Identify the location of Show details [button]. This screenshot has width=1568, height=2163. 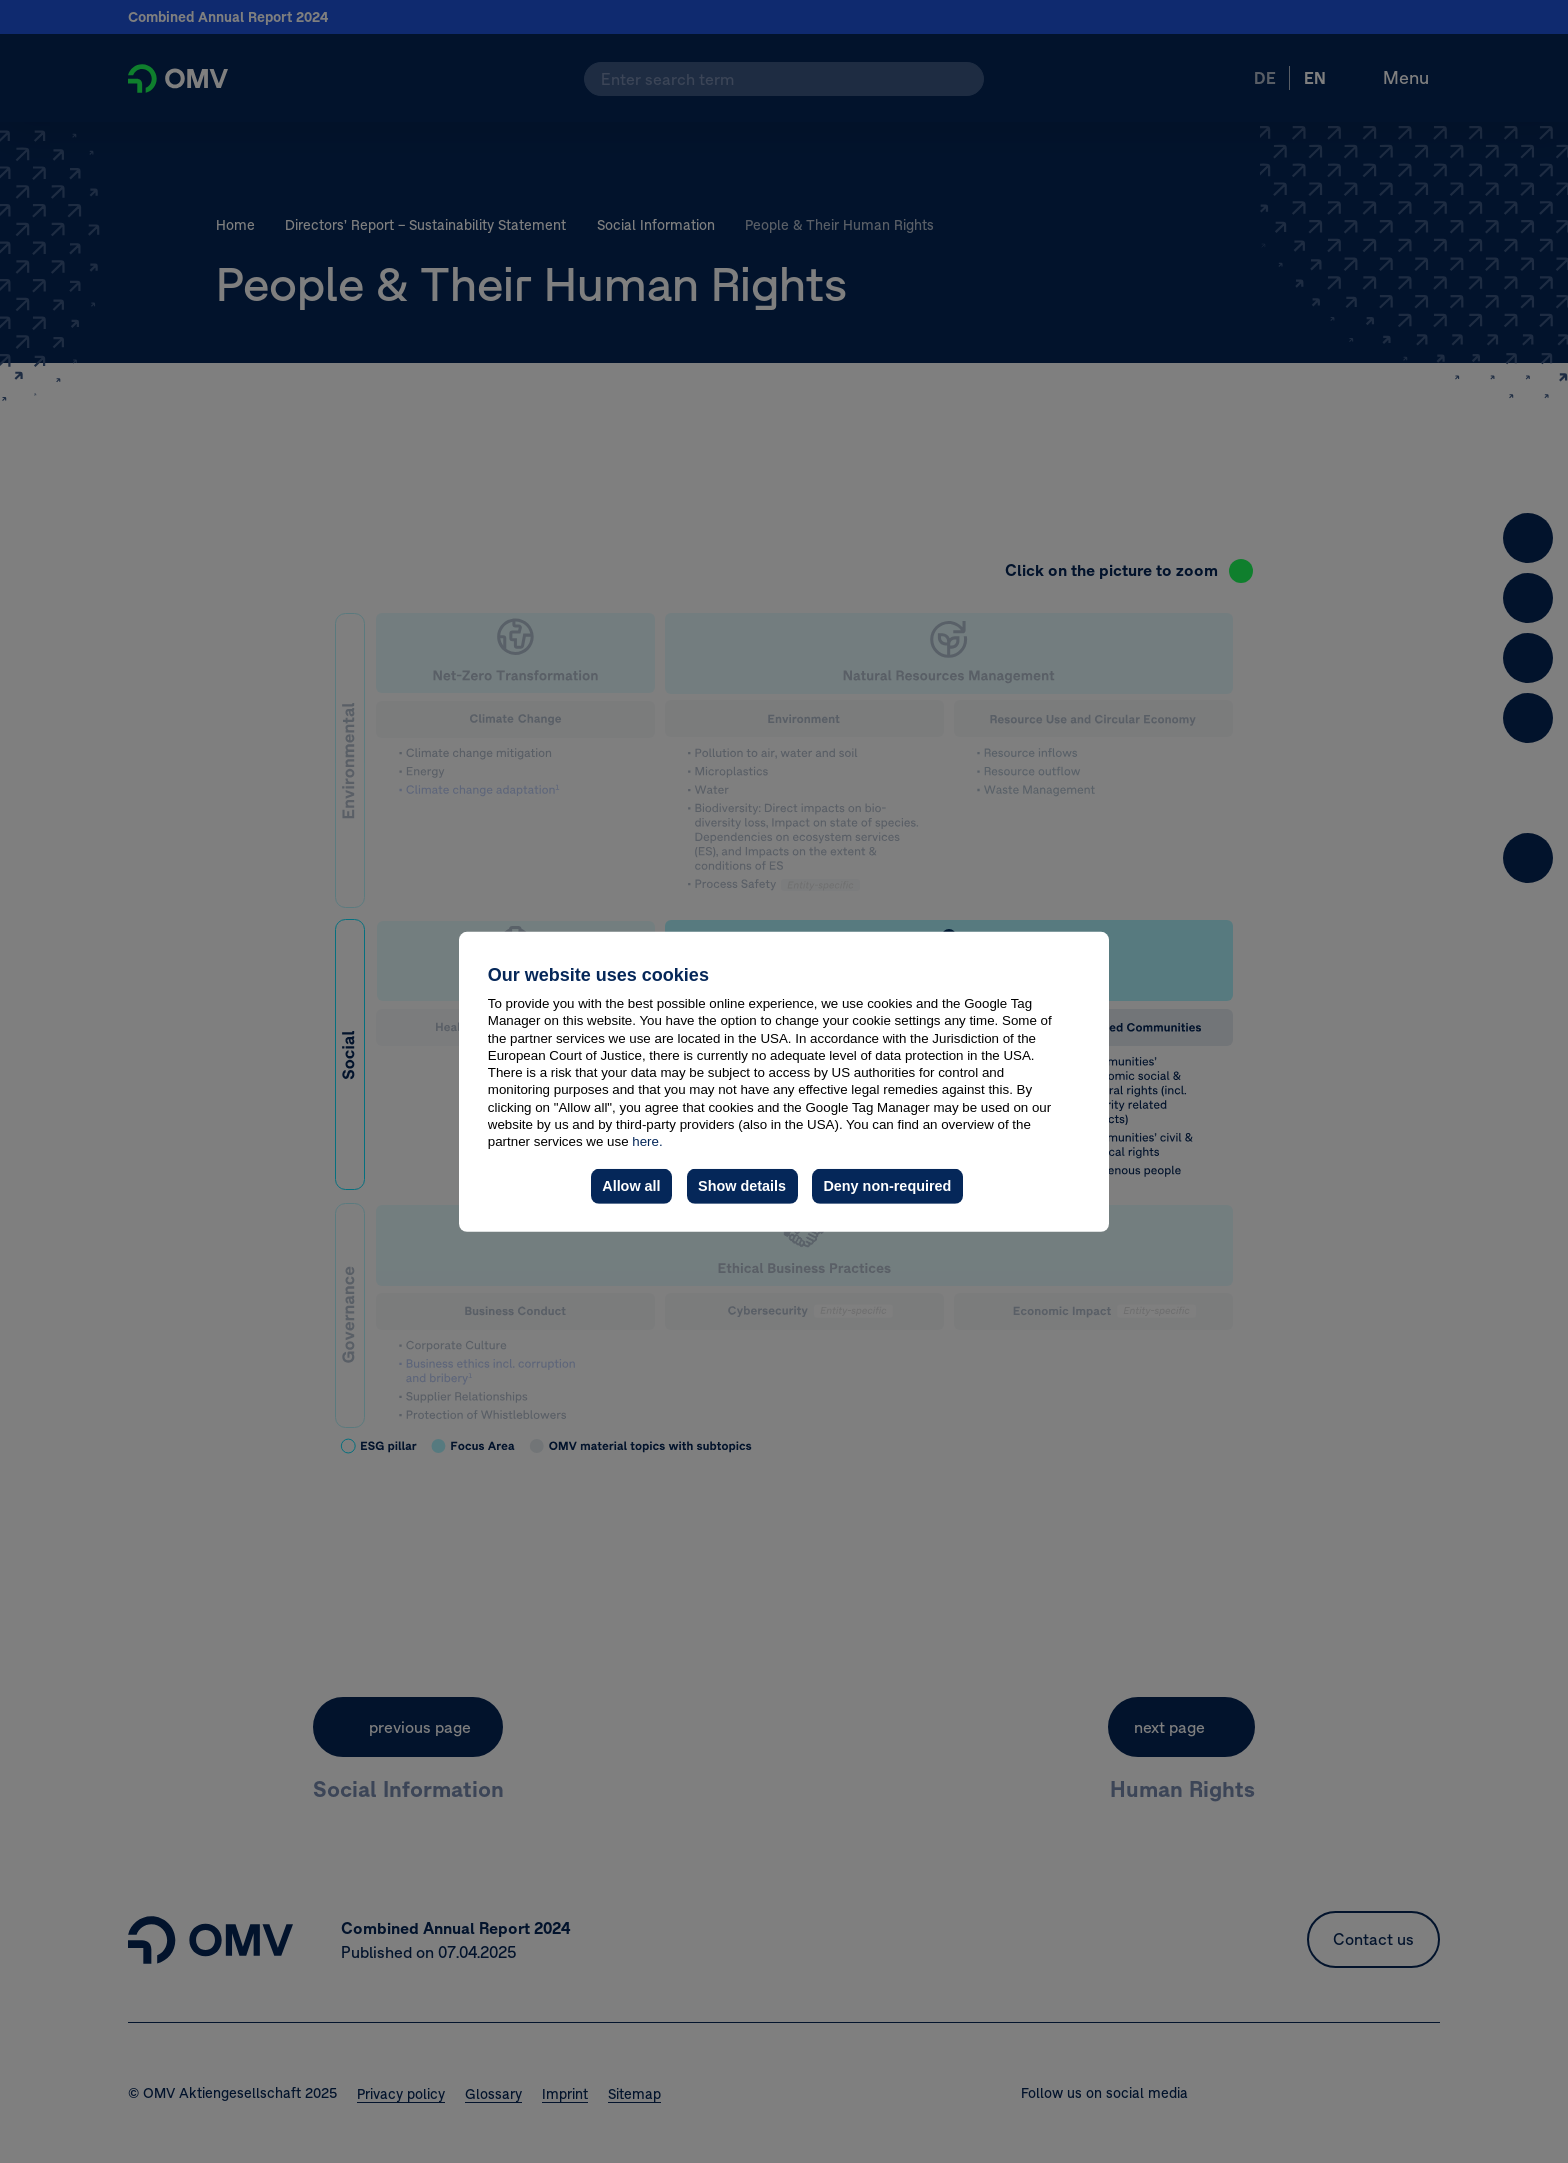
(742, 1186).